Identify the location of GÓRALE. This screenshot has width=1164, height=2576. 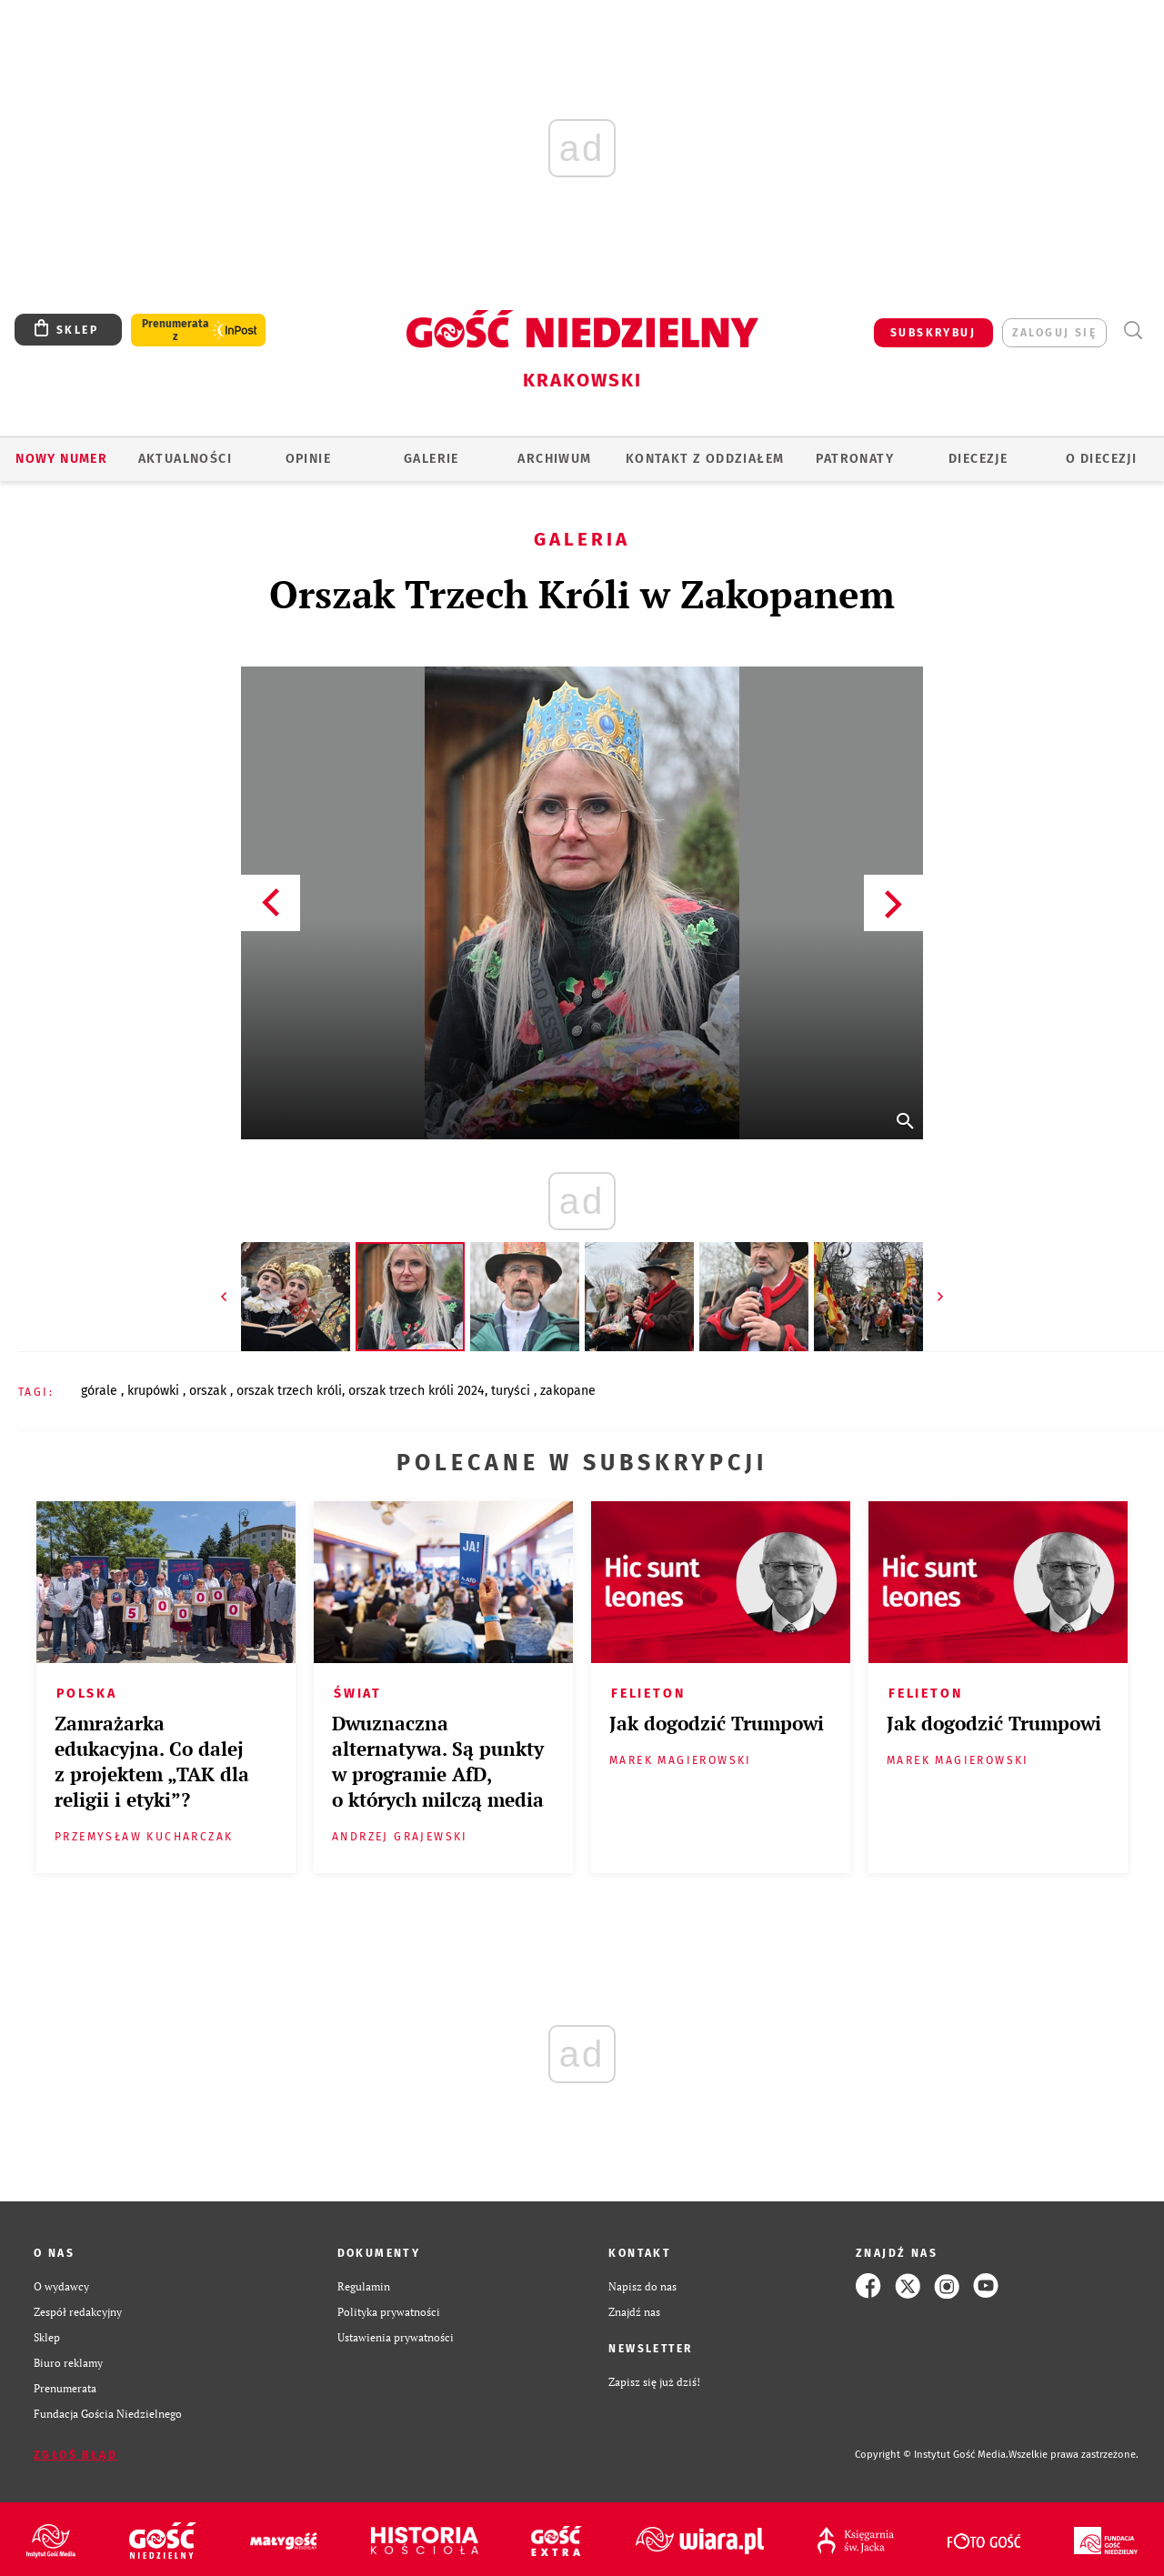
(101, 1390).